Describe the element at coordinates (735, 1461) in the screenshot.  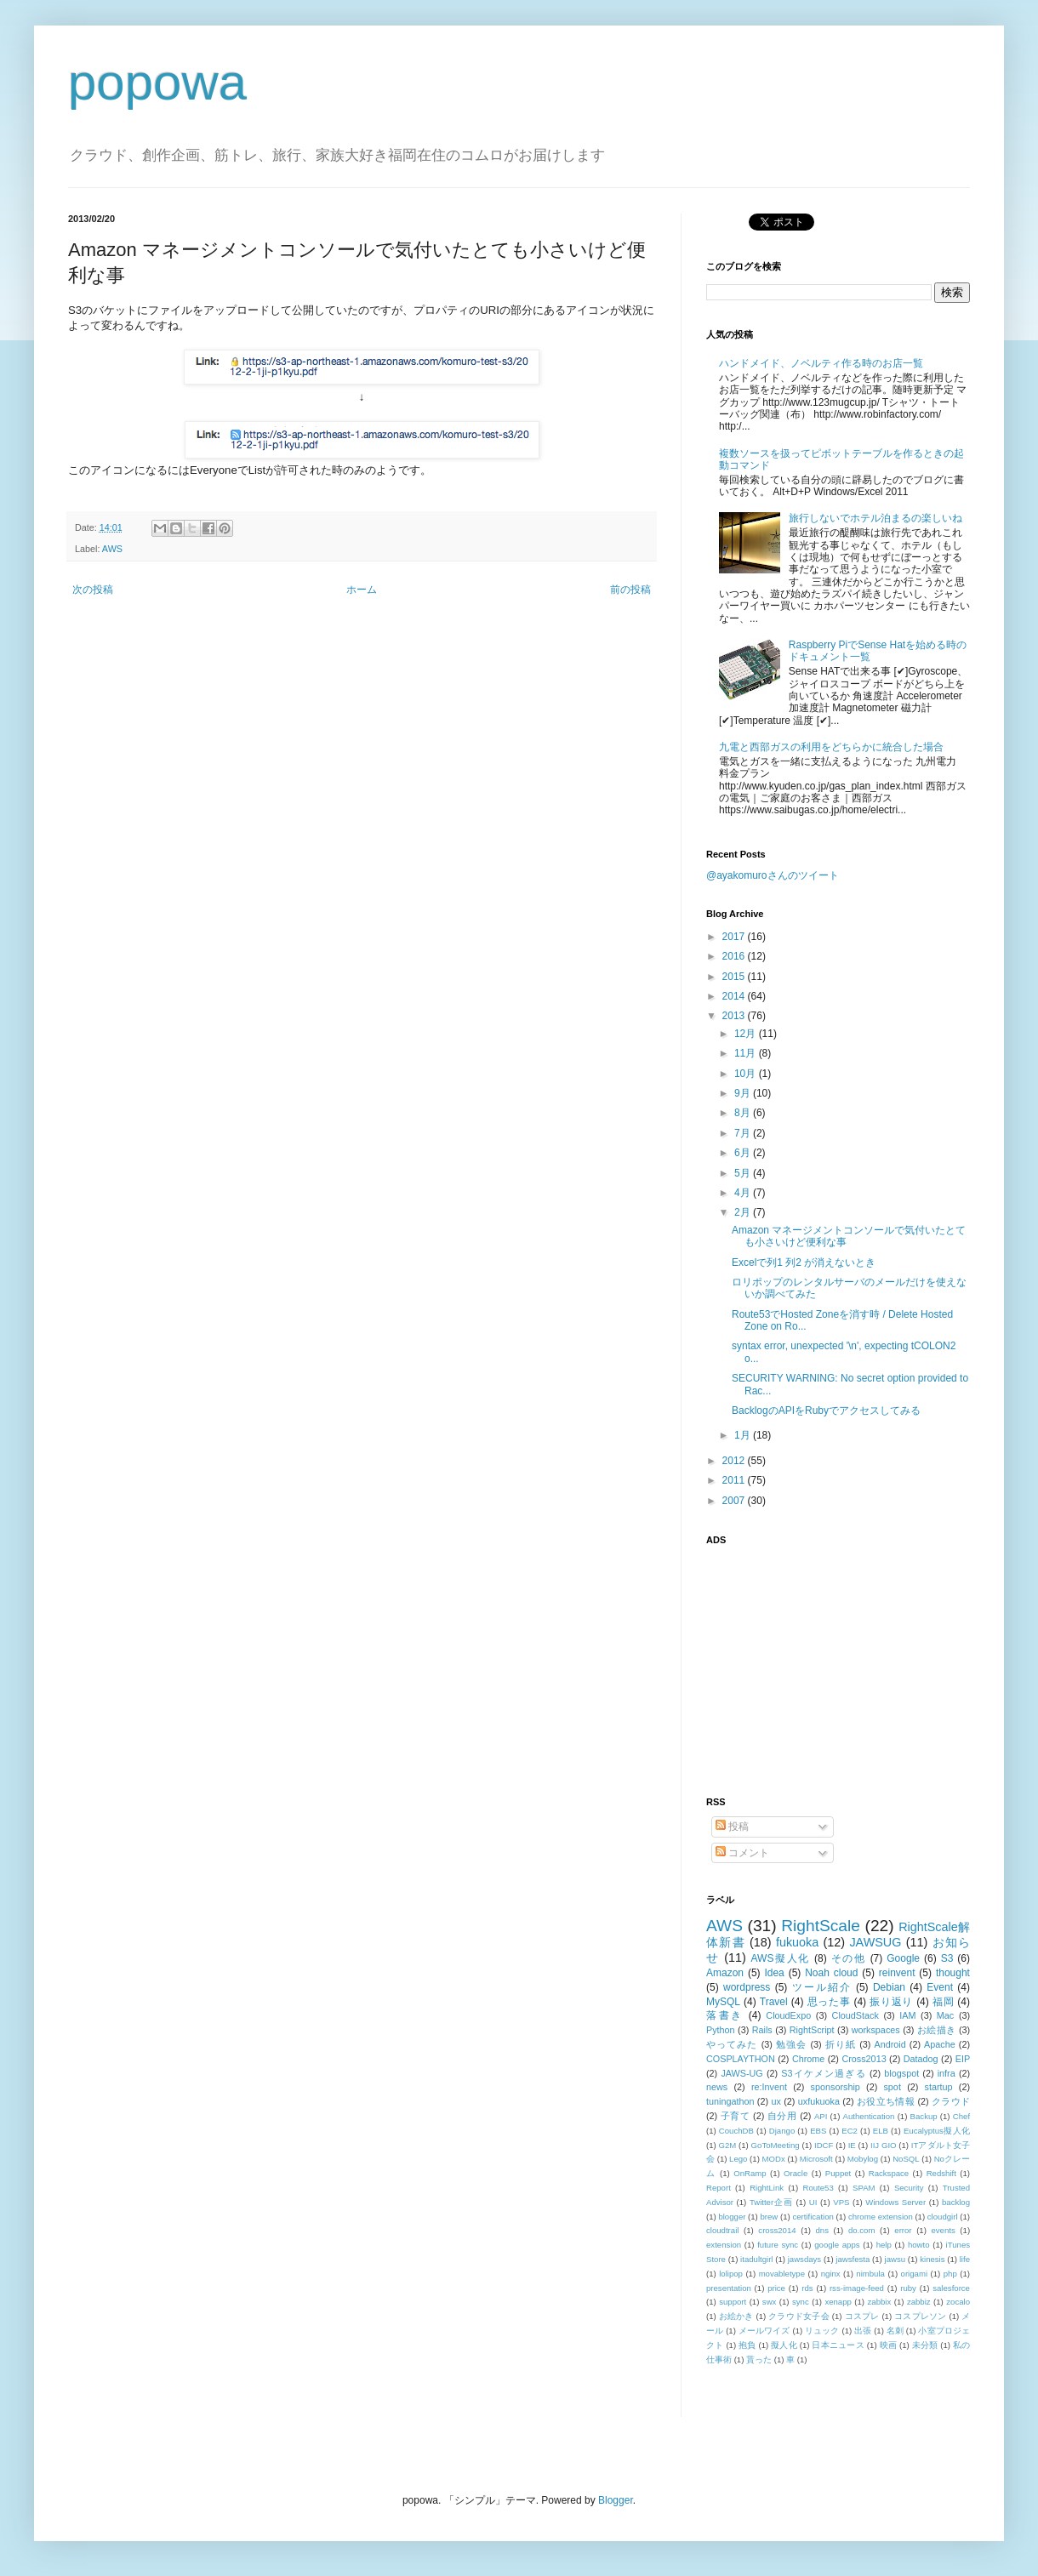
I see `2012` at that location.